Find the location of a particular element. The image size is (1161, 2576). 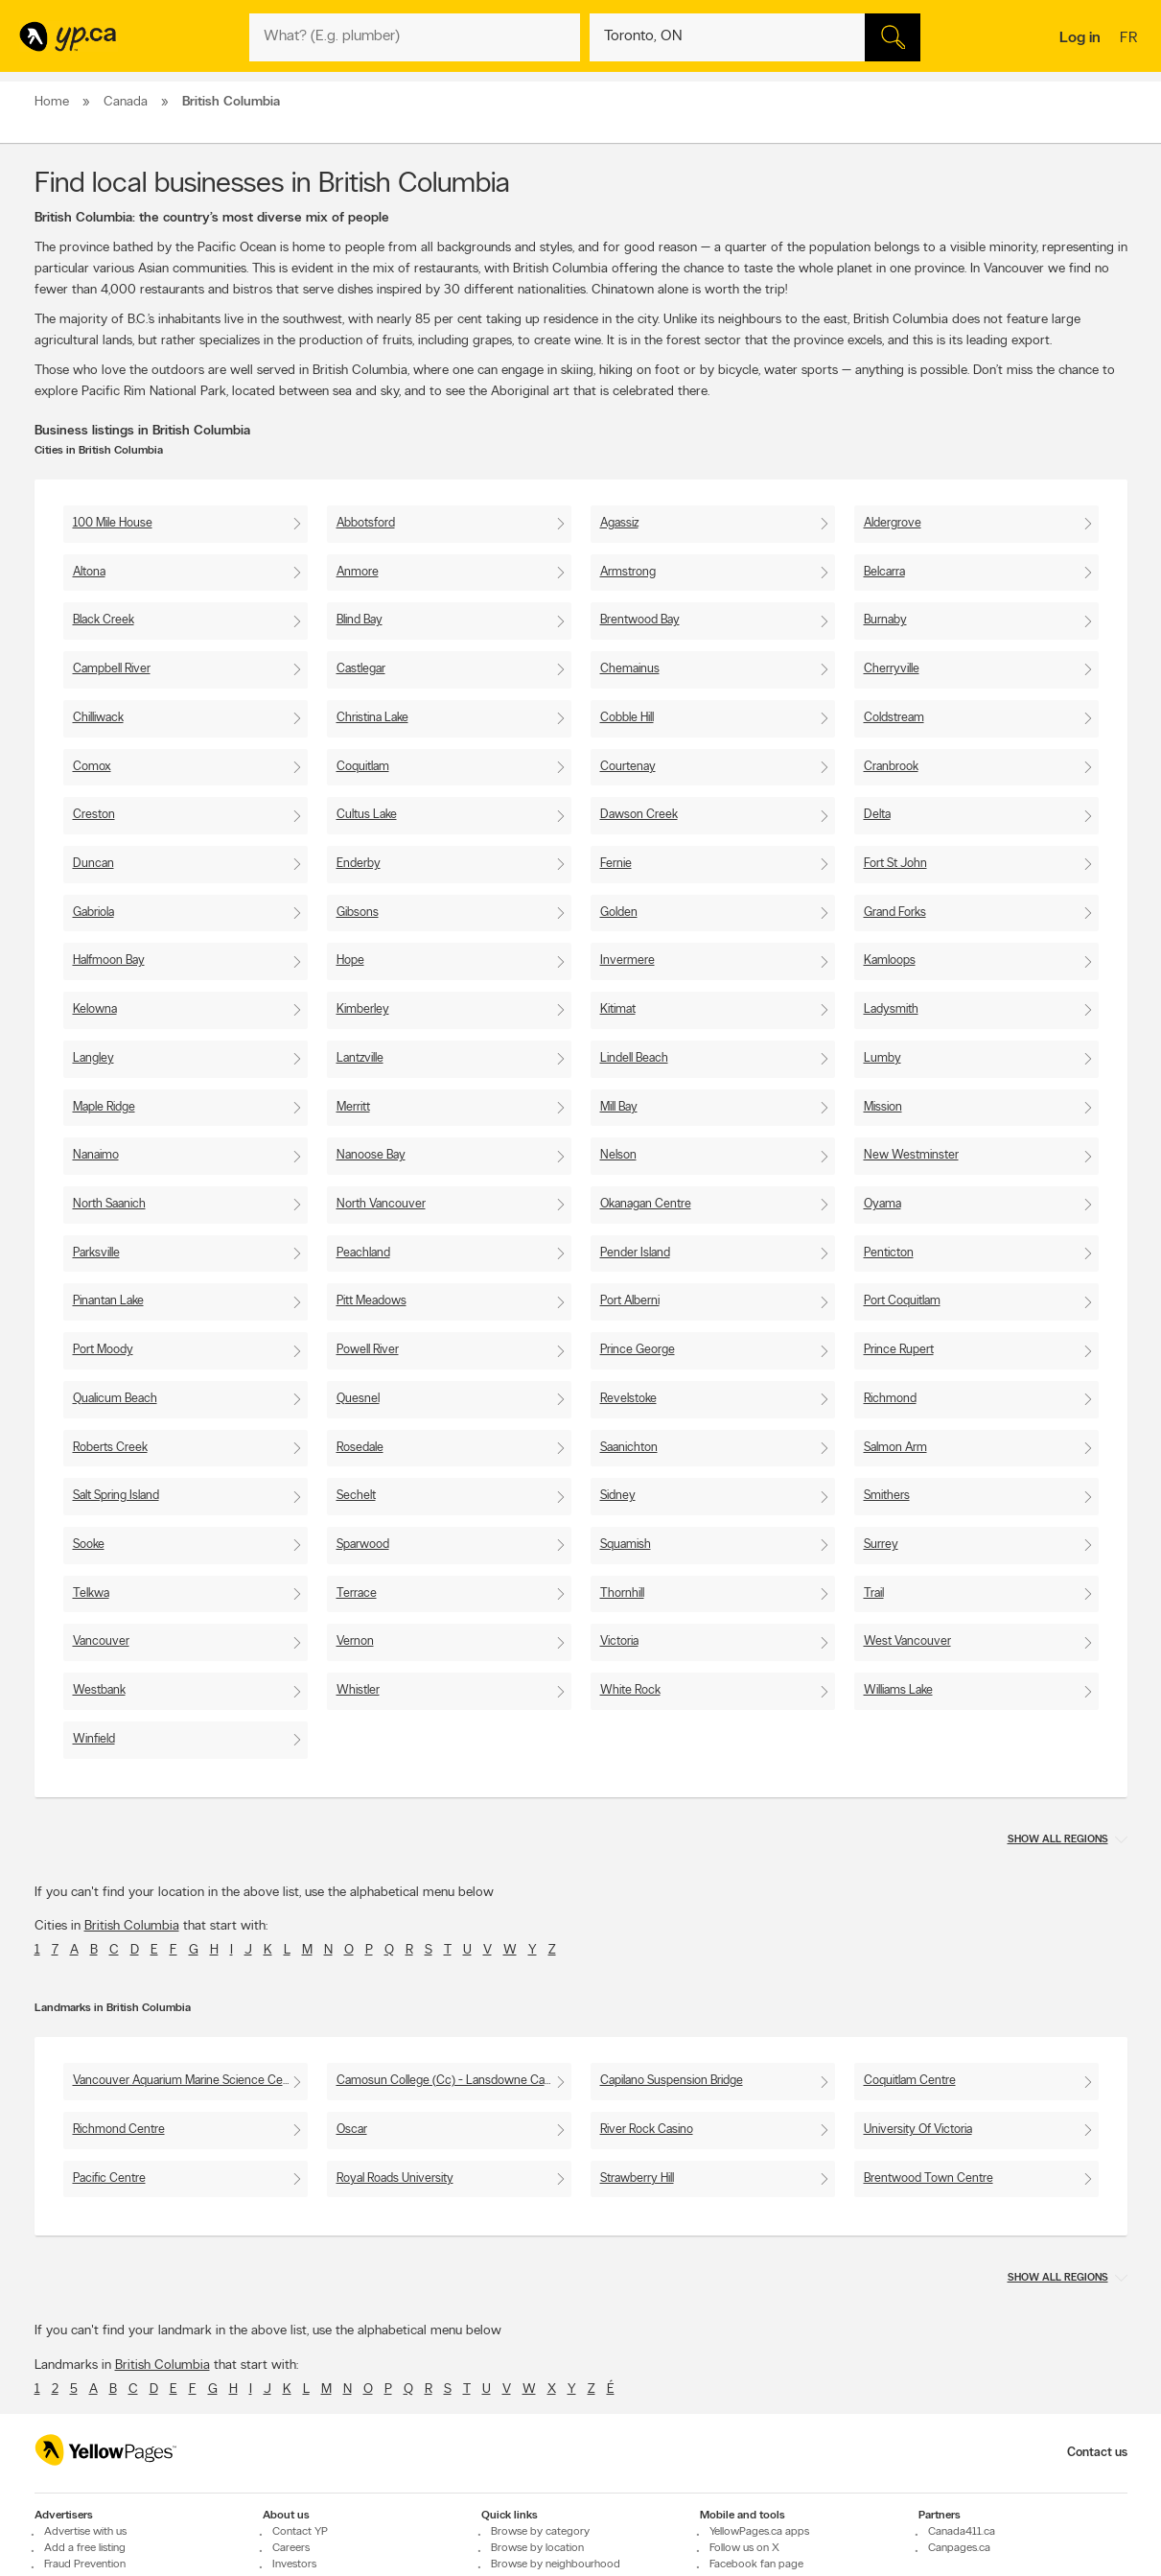

Abbotsford is located at coordinates (366, 523).